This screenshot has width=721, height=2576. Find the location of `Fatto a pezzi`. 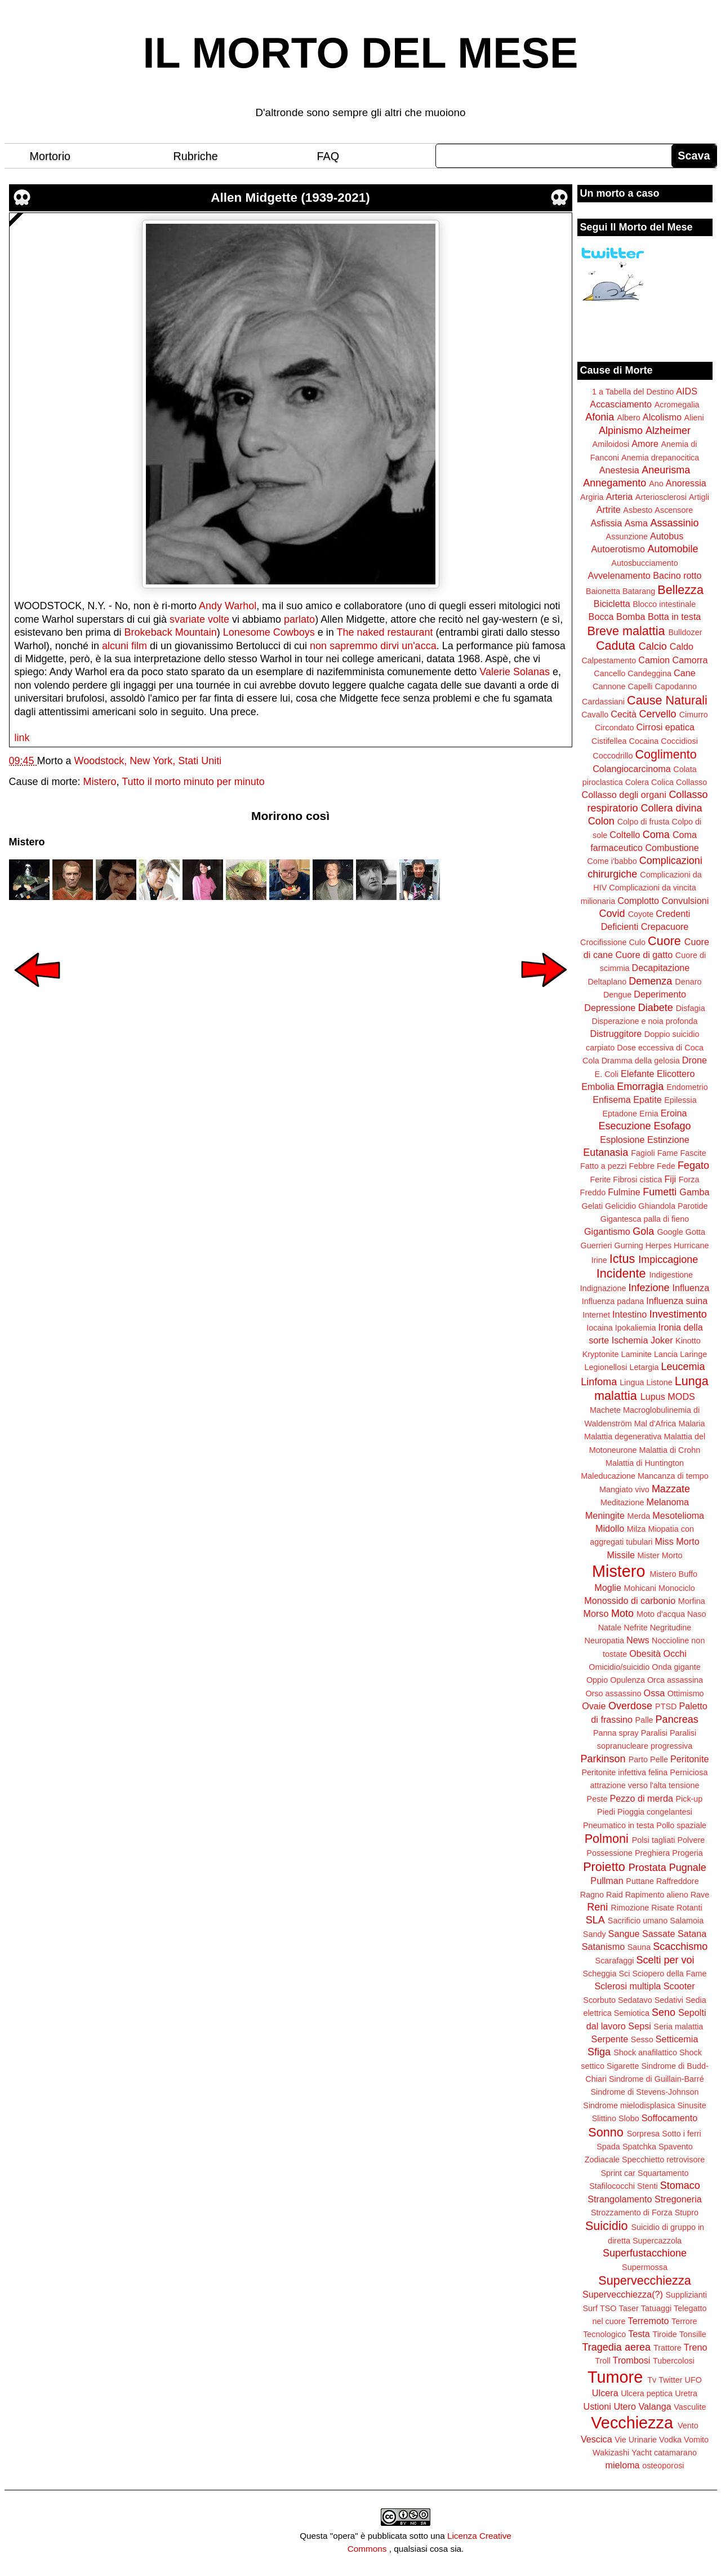

Fatto a pezzi is located at coordinates (603, 1165).